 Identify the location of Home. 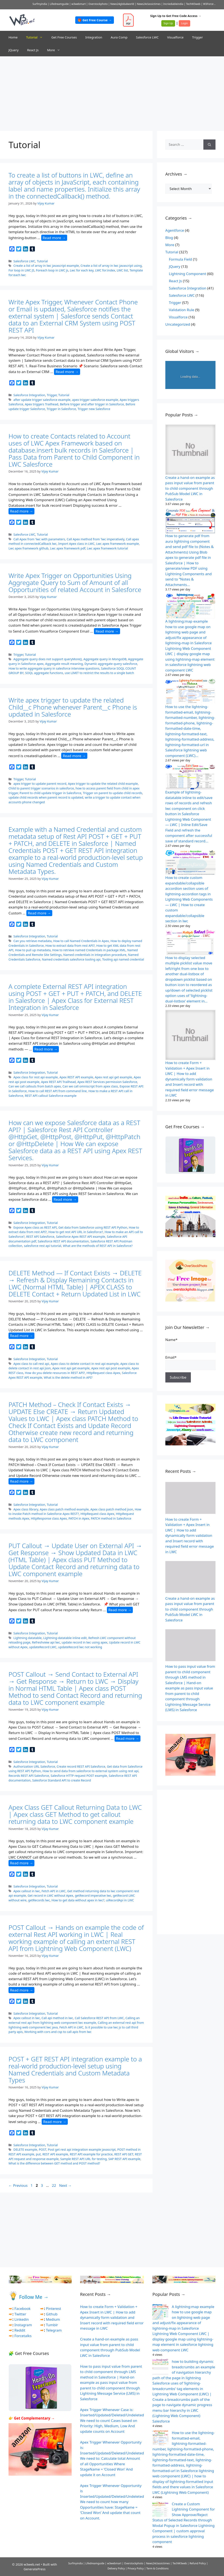
(13, 37).